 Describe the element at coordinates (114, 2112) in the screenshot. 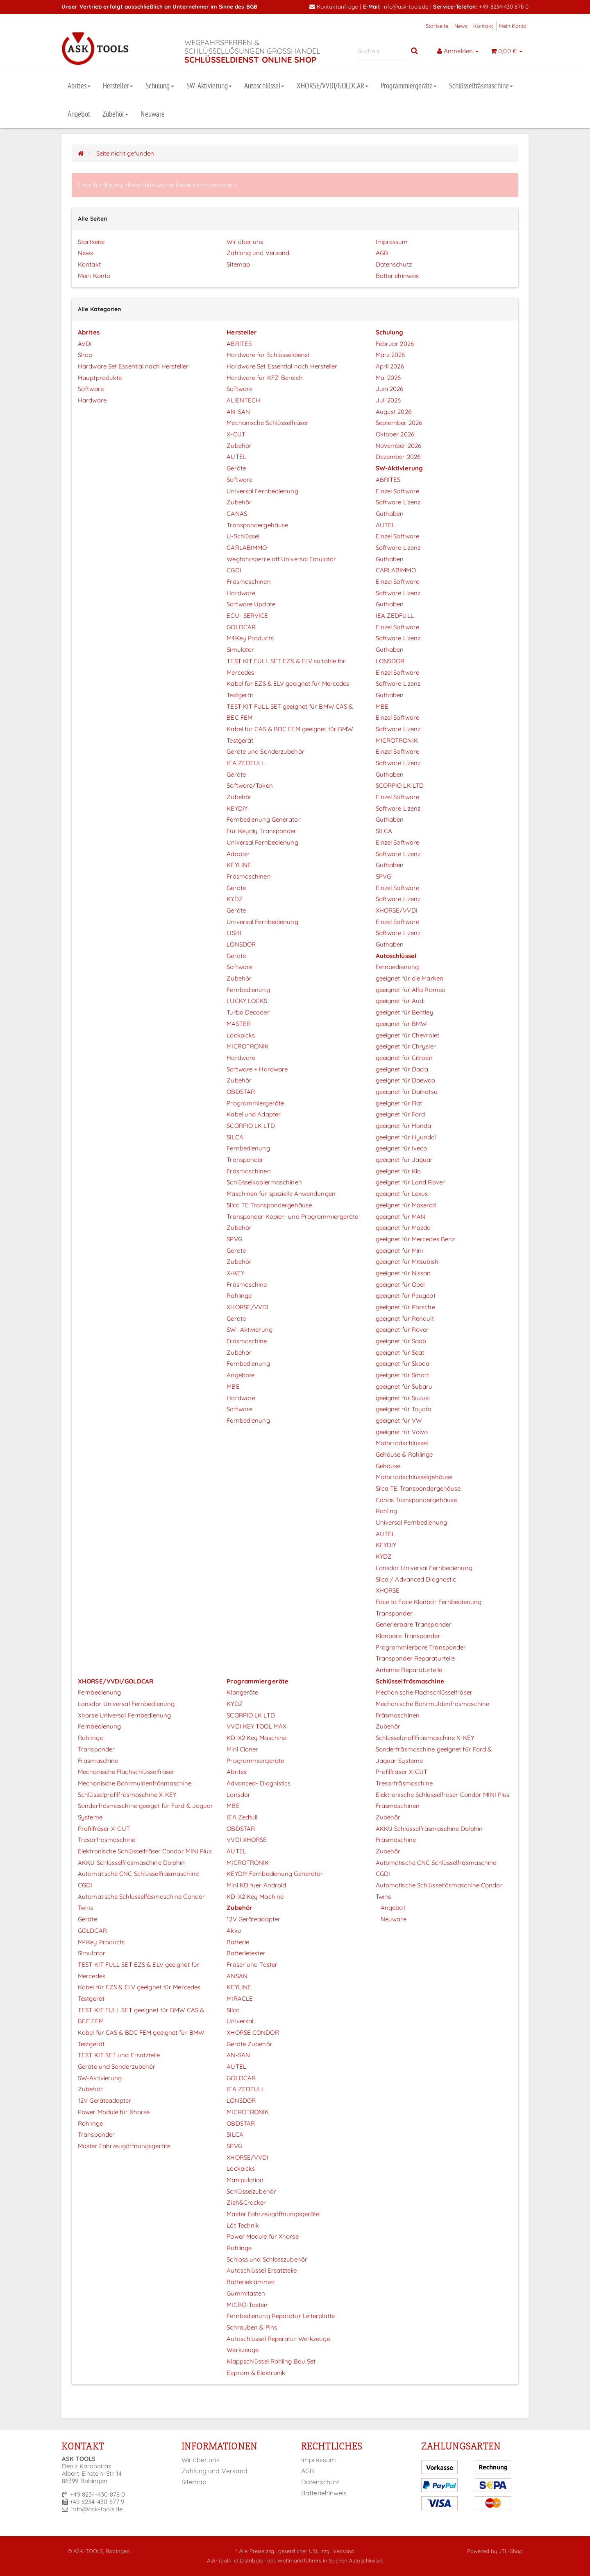

I see `Power Module für Xhorse` at that location.